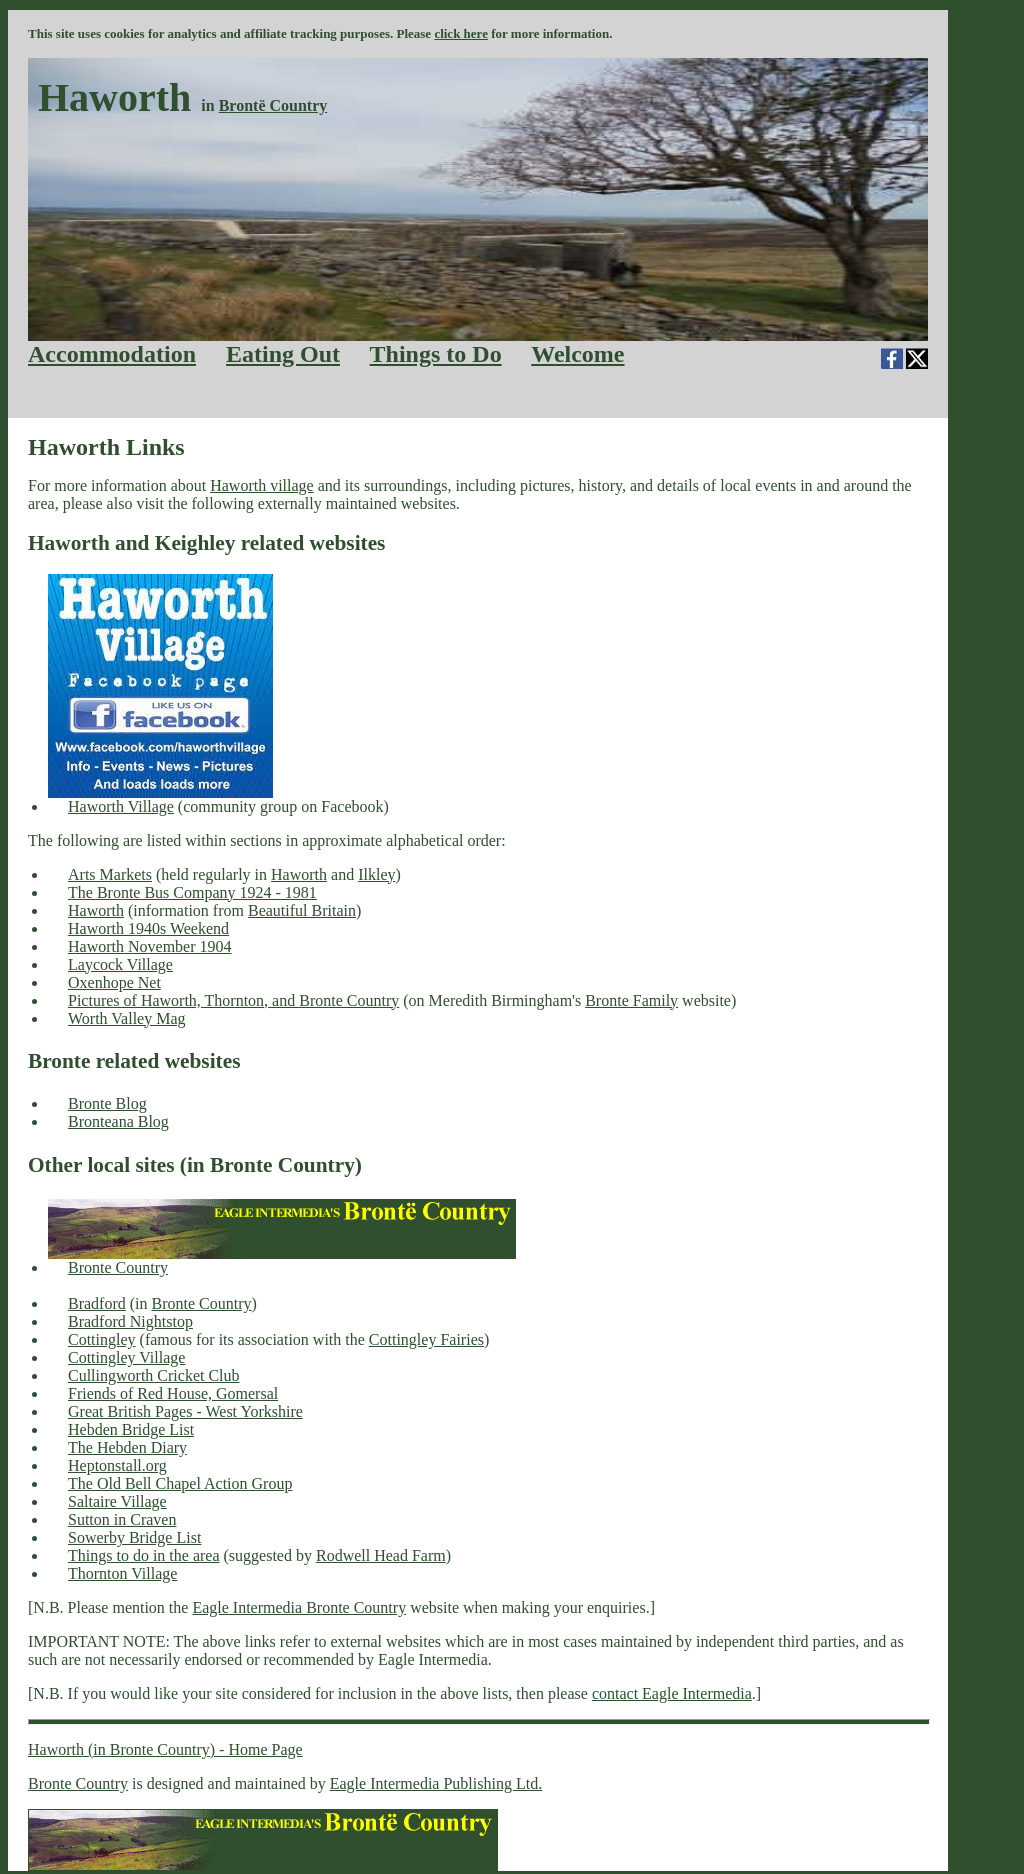  Describe the element at coordinates (154, 1375) in the screenshot. I see `Cullingworth Cricket Club` at that location.